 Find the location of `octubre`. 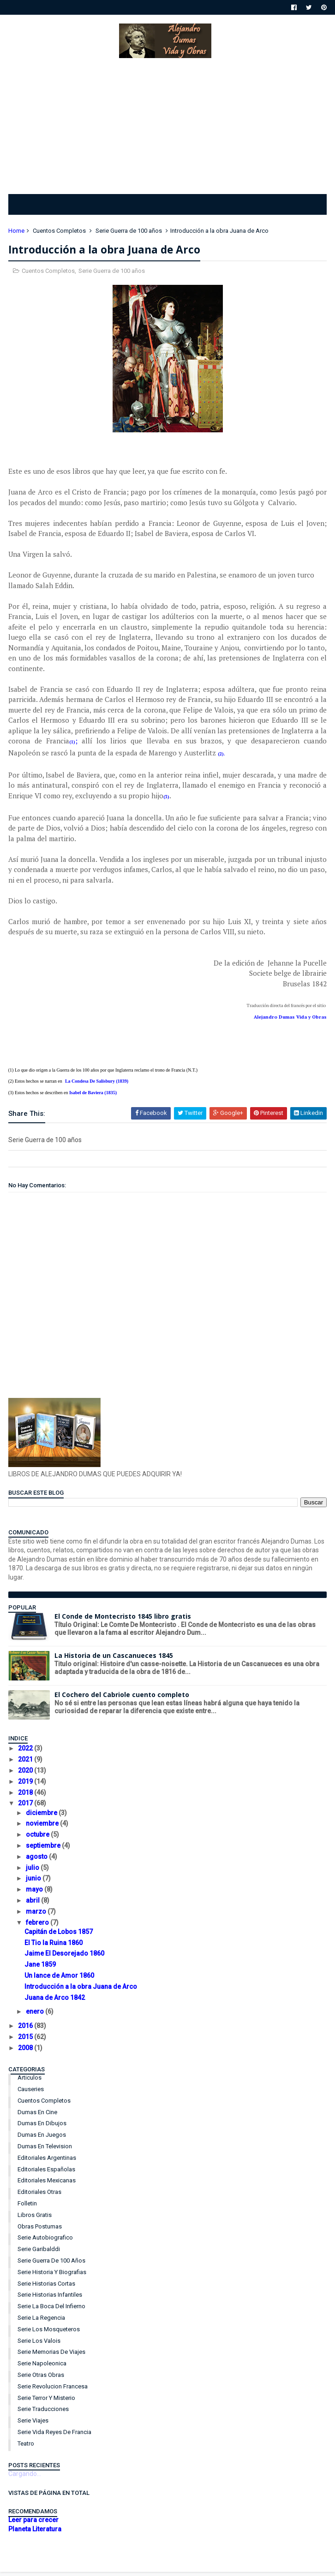

octubre is located at coordinates (39, 1839).